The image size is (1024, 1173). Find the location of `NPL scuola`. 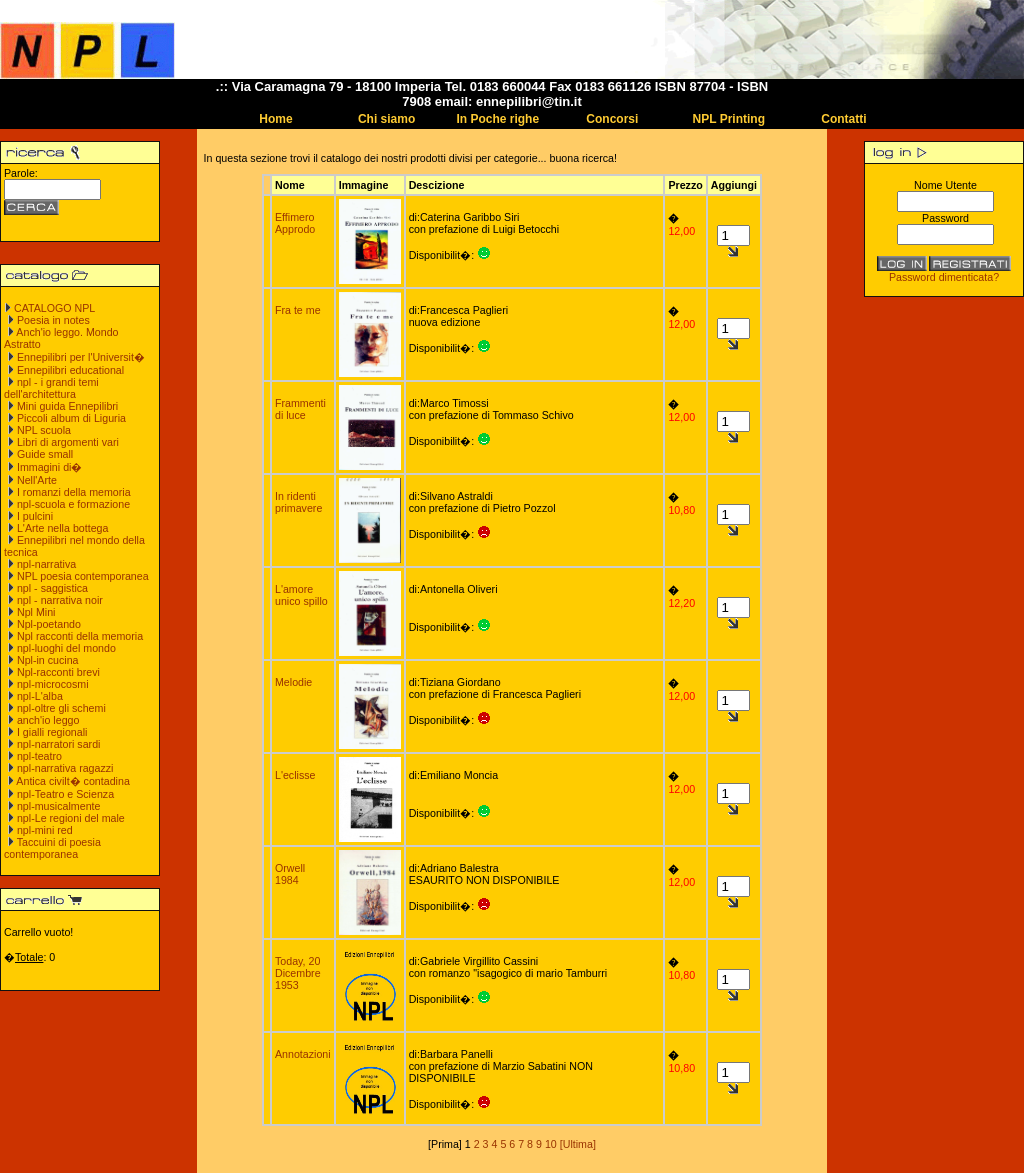

NPL scuola is located at coordinates (44, 430).